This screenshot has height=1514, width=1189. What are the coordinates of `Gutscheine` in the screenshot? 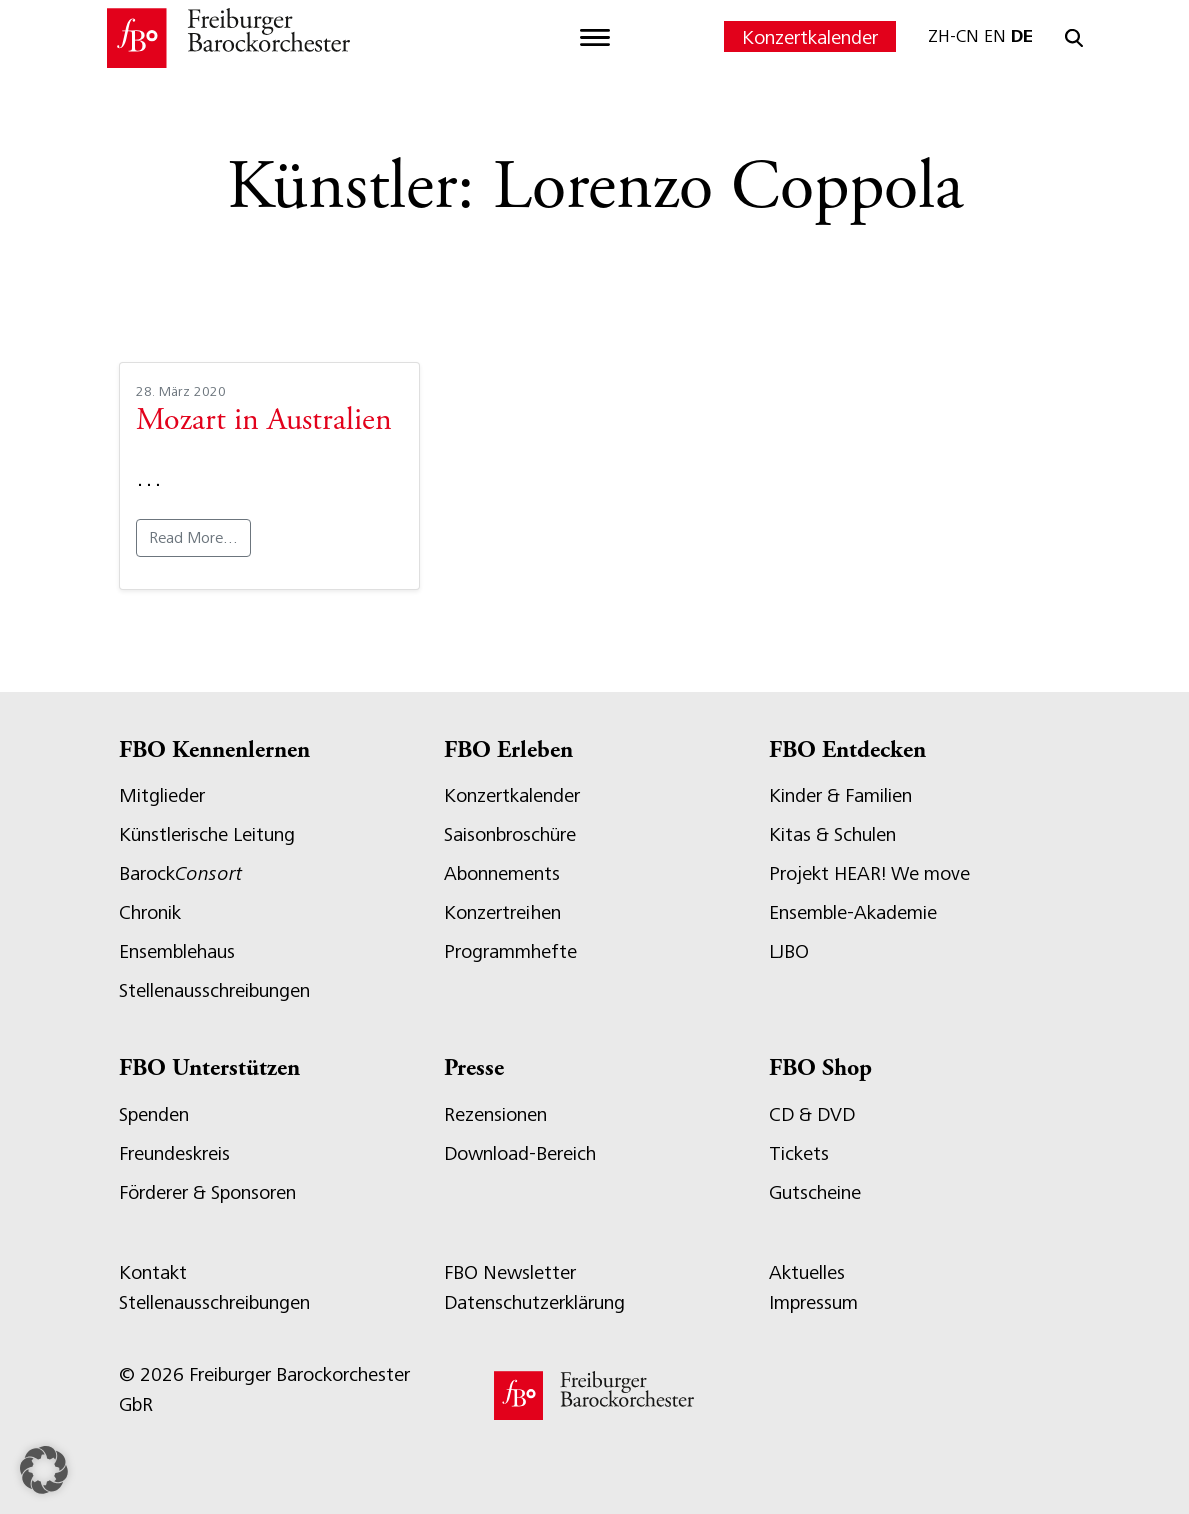 It's located at (815, 1192).